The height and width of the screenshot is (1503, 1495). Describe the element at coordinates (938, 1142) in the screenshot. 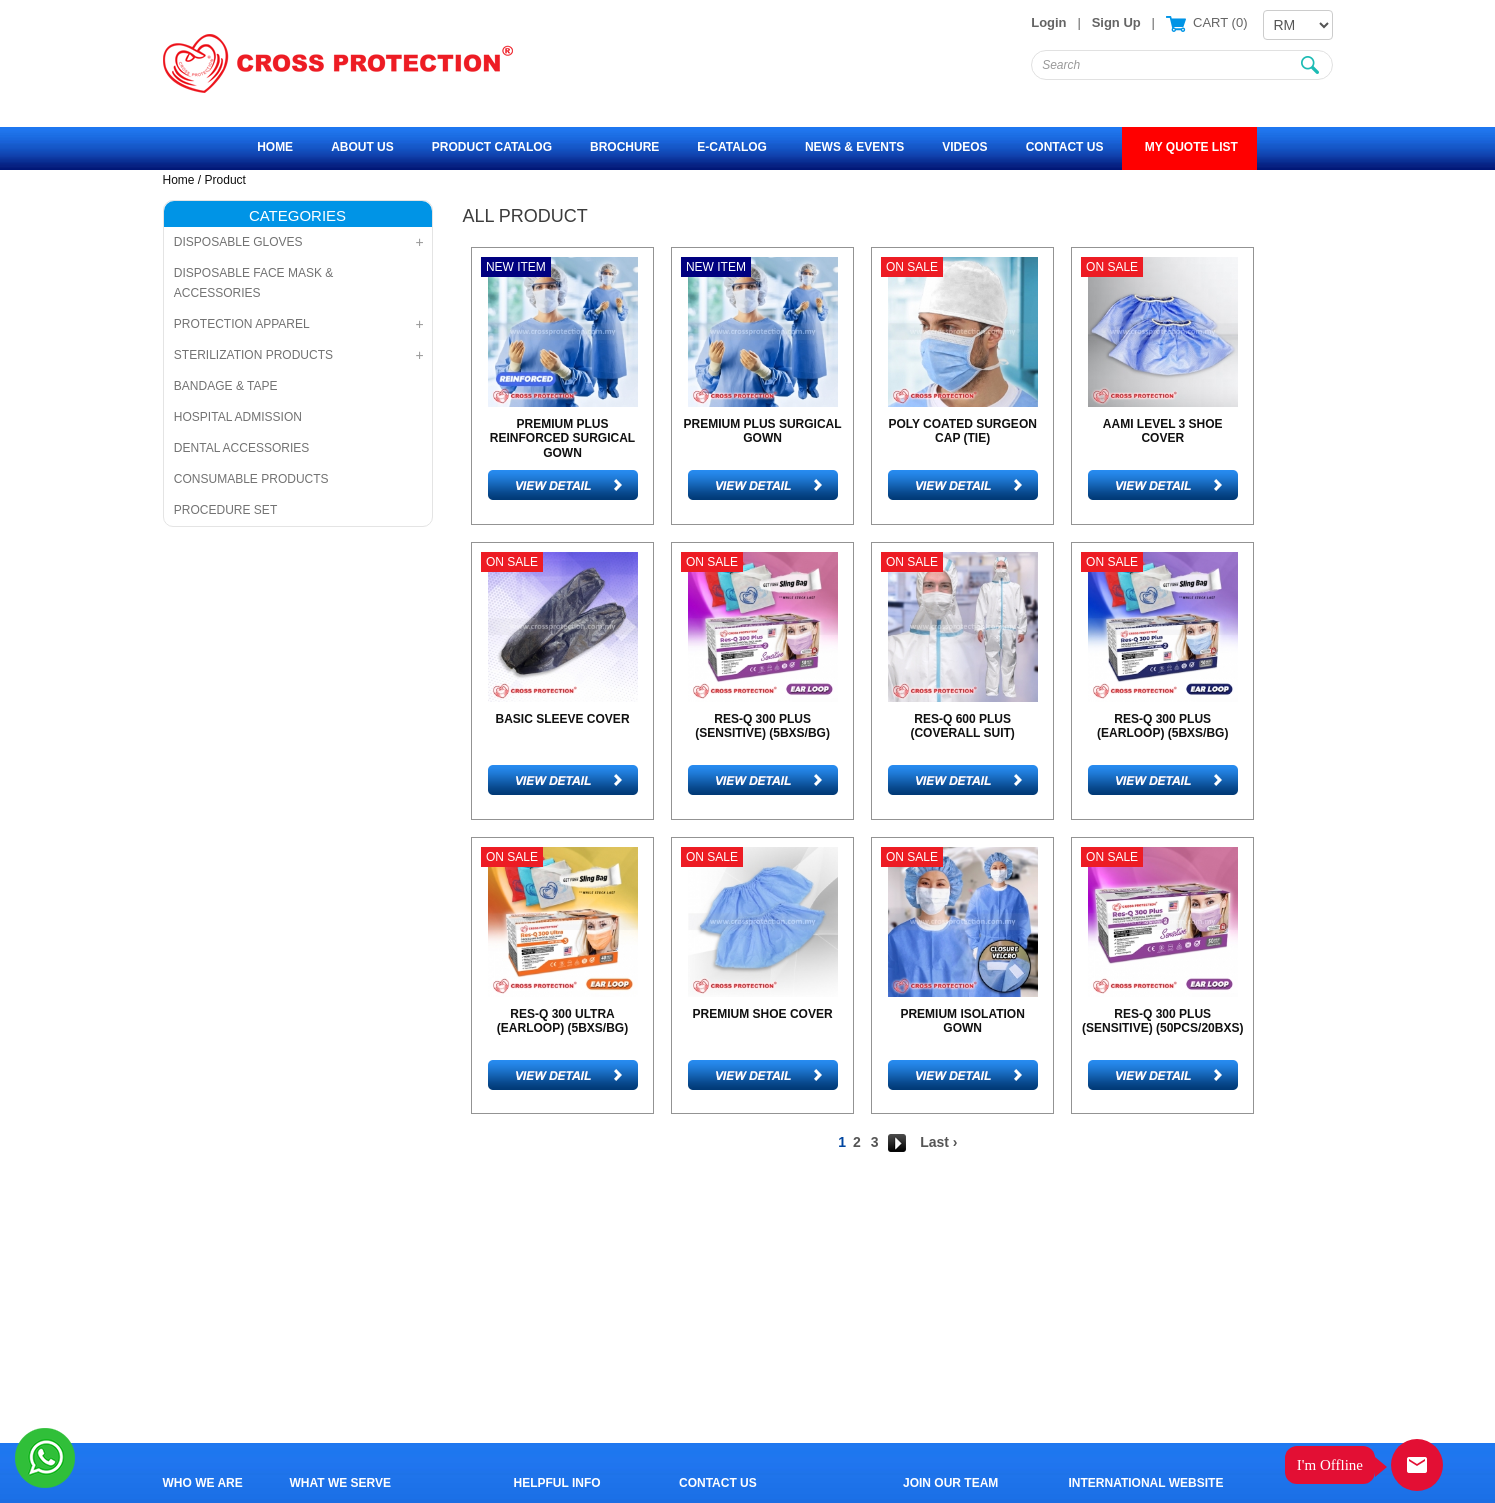

I see `Last ›` at that location.